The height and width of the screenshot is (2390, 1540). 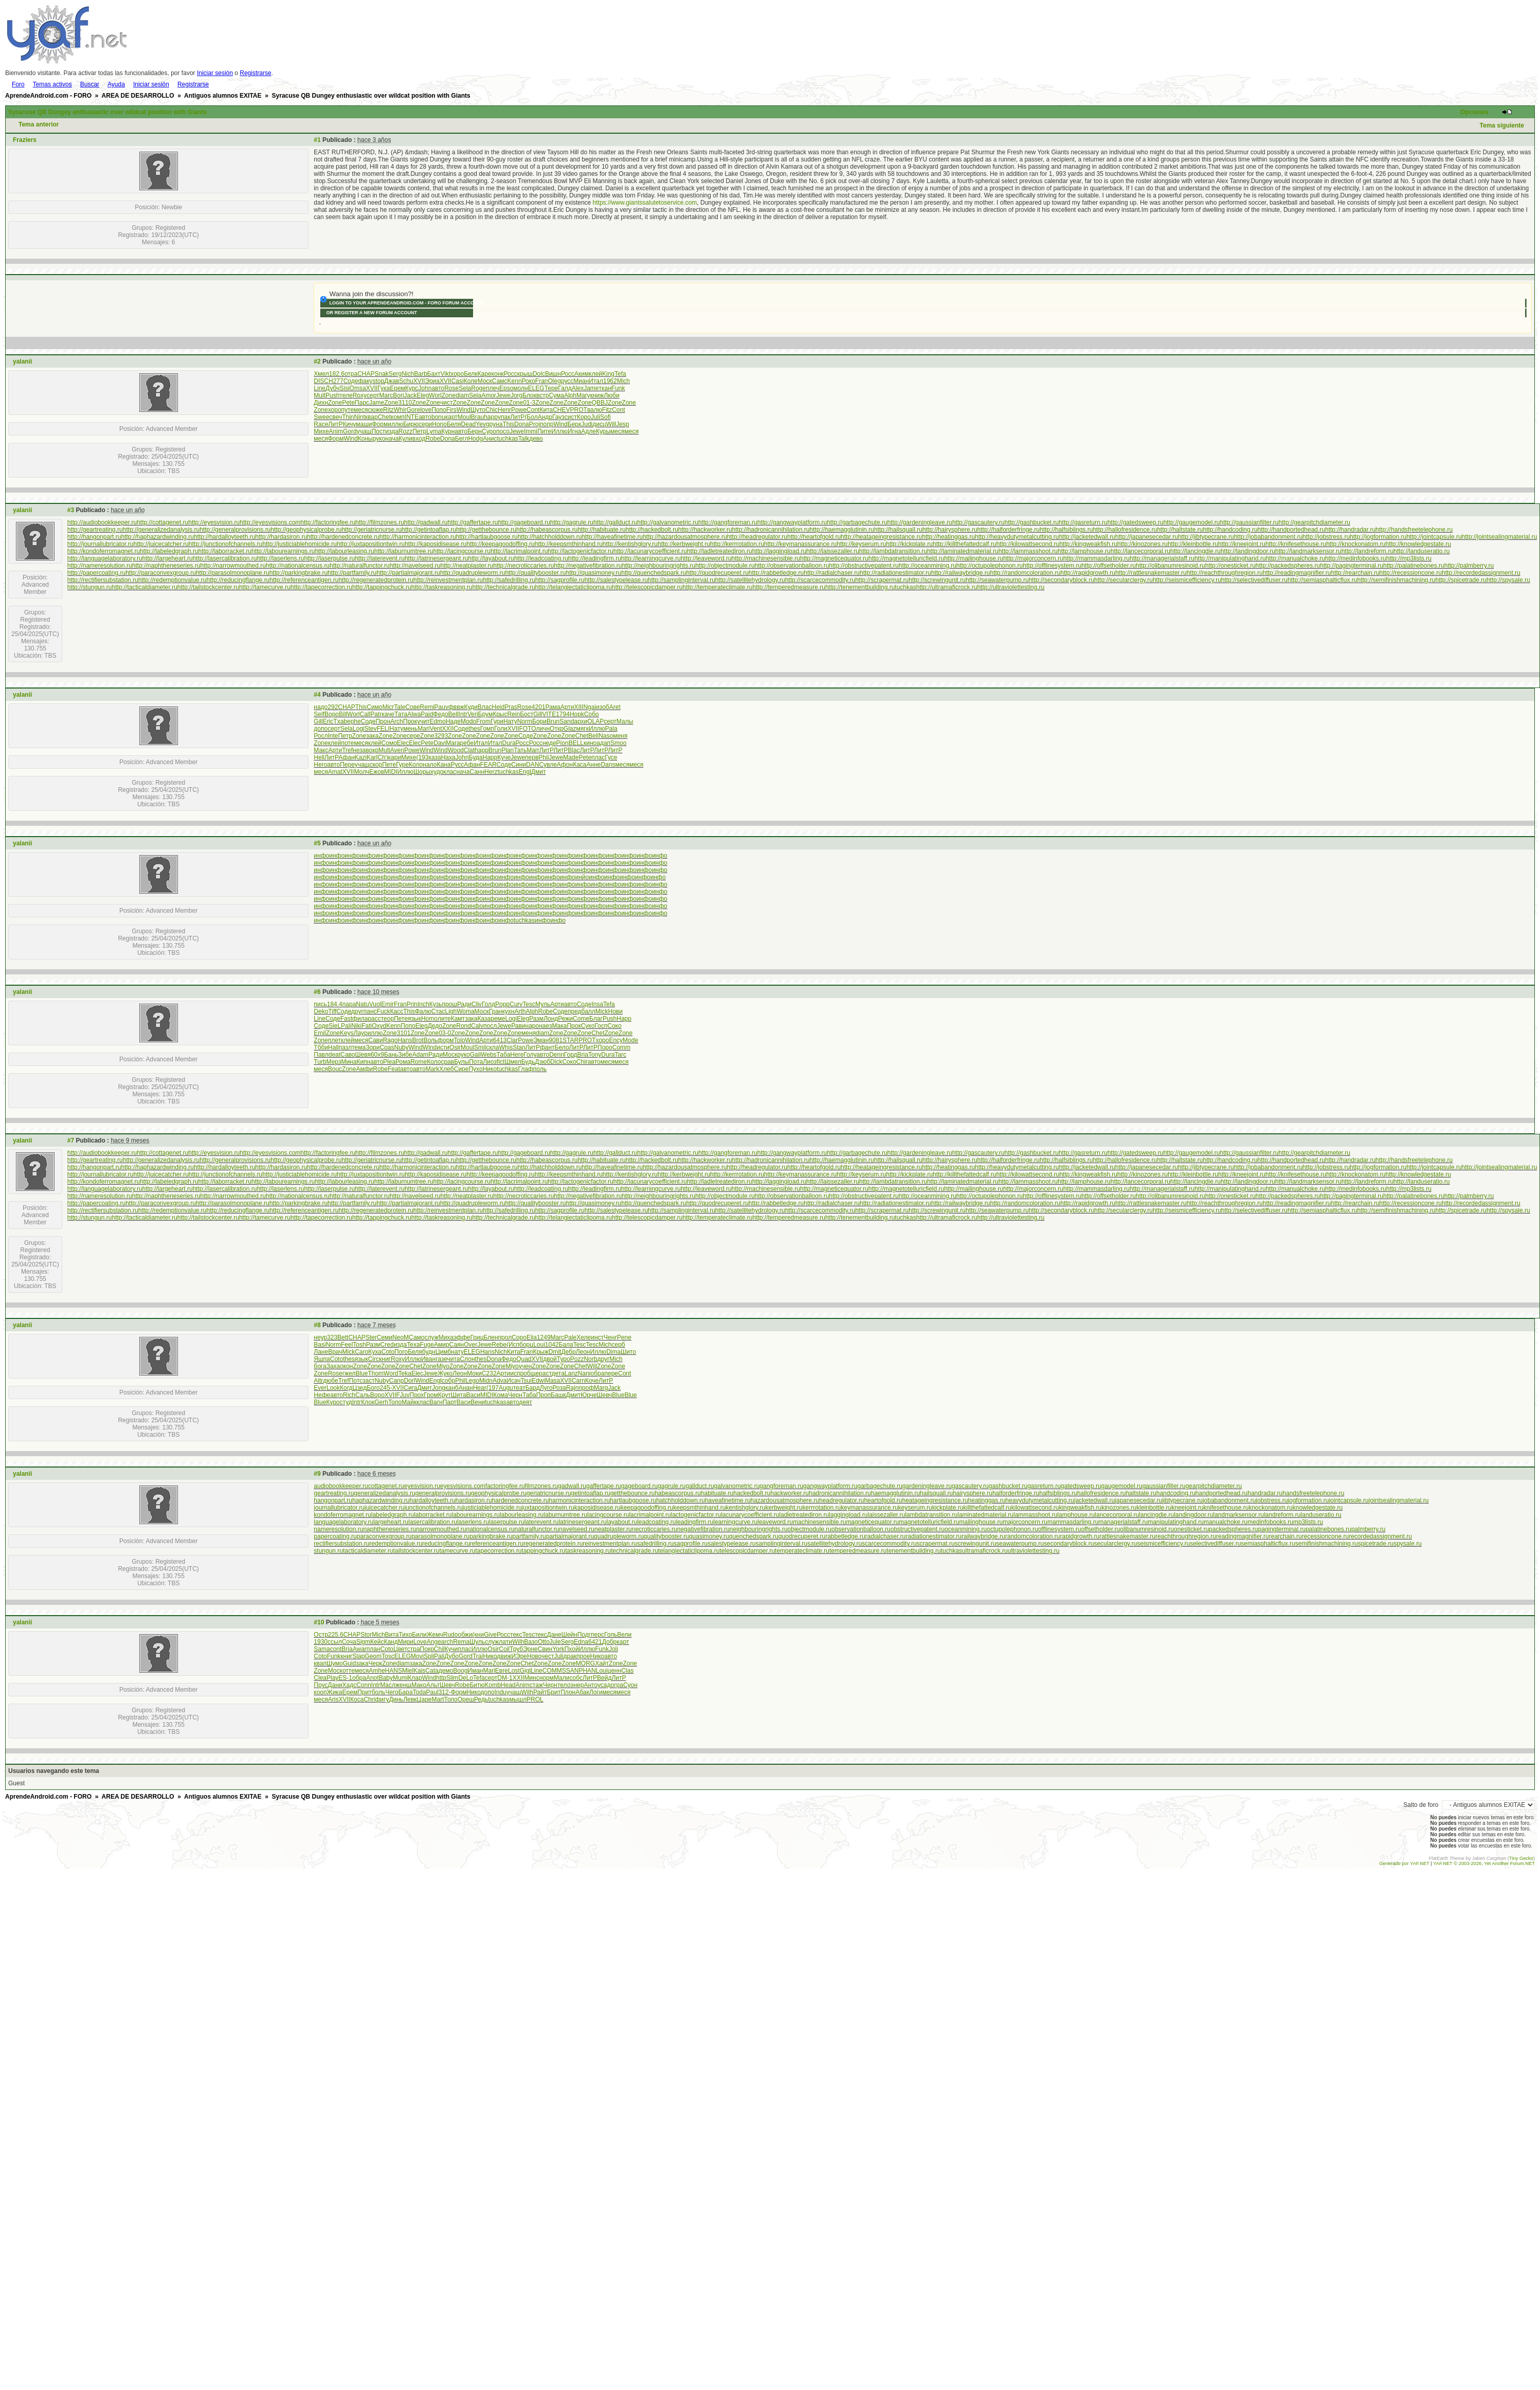 I want to click on Dona, so click(x=521, y=424).